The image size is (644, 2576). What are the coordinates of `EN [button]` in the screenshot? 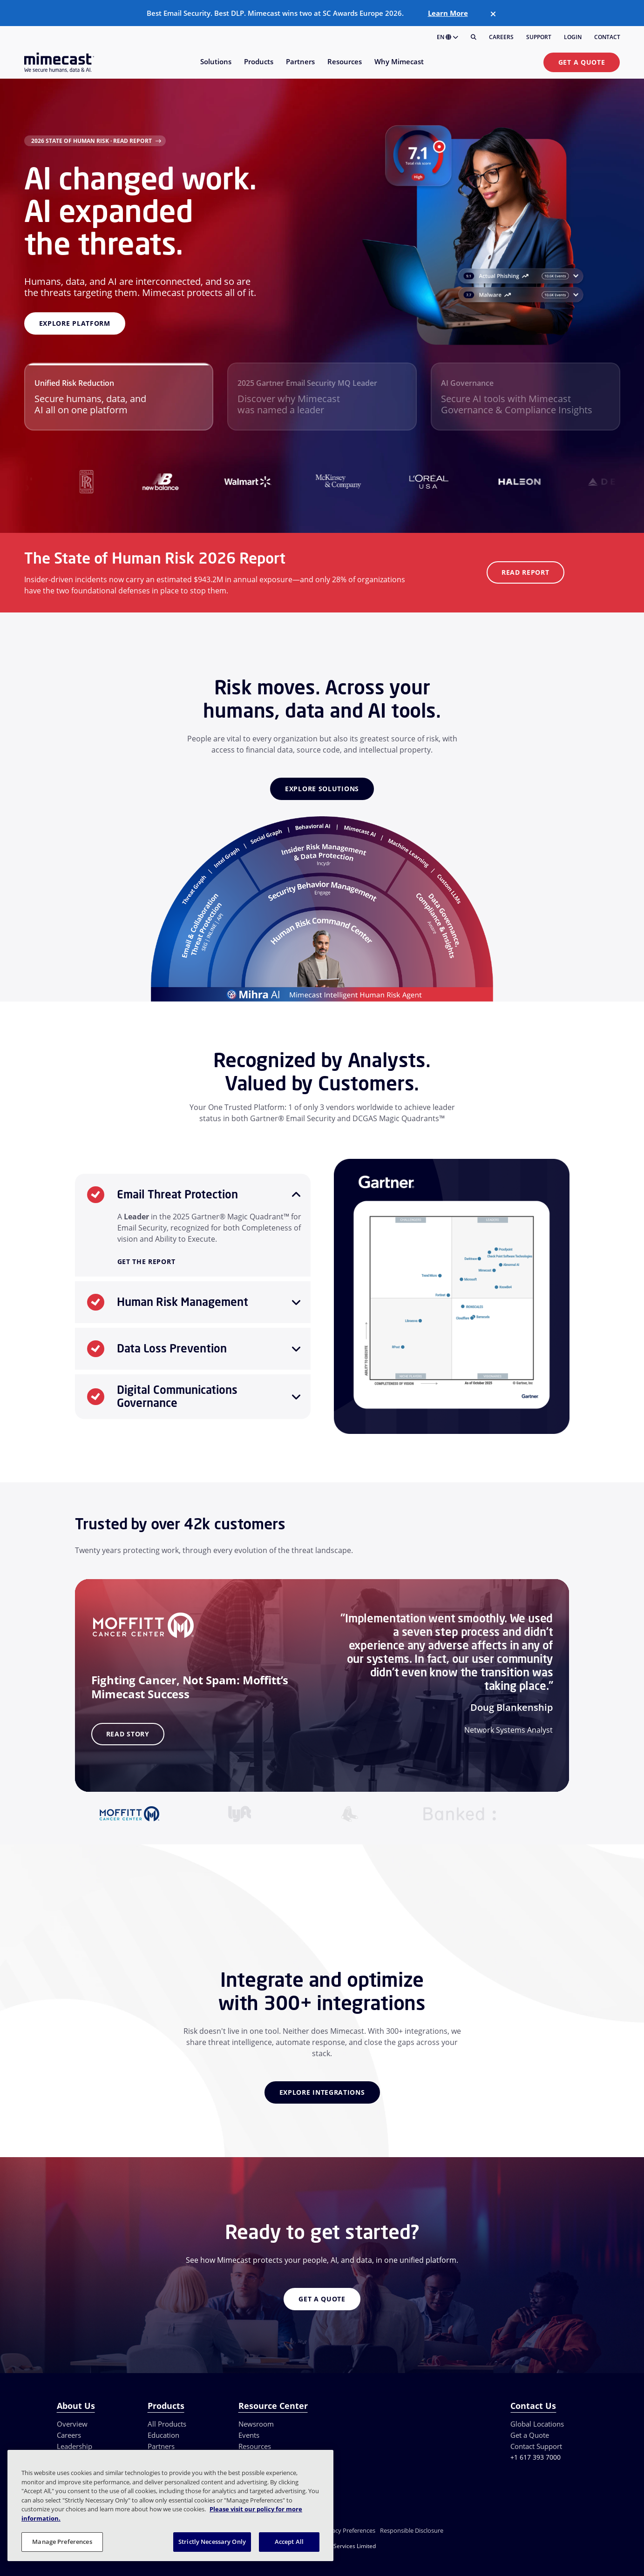 It's located at (447, 37).